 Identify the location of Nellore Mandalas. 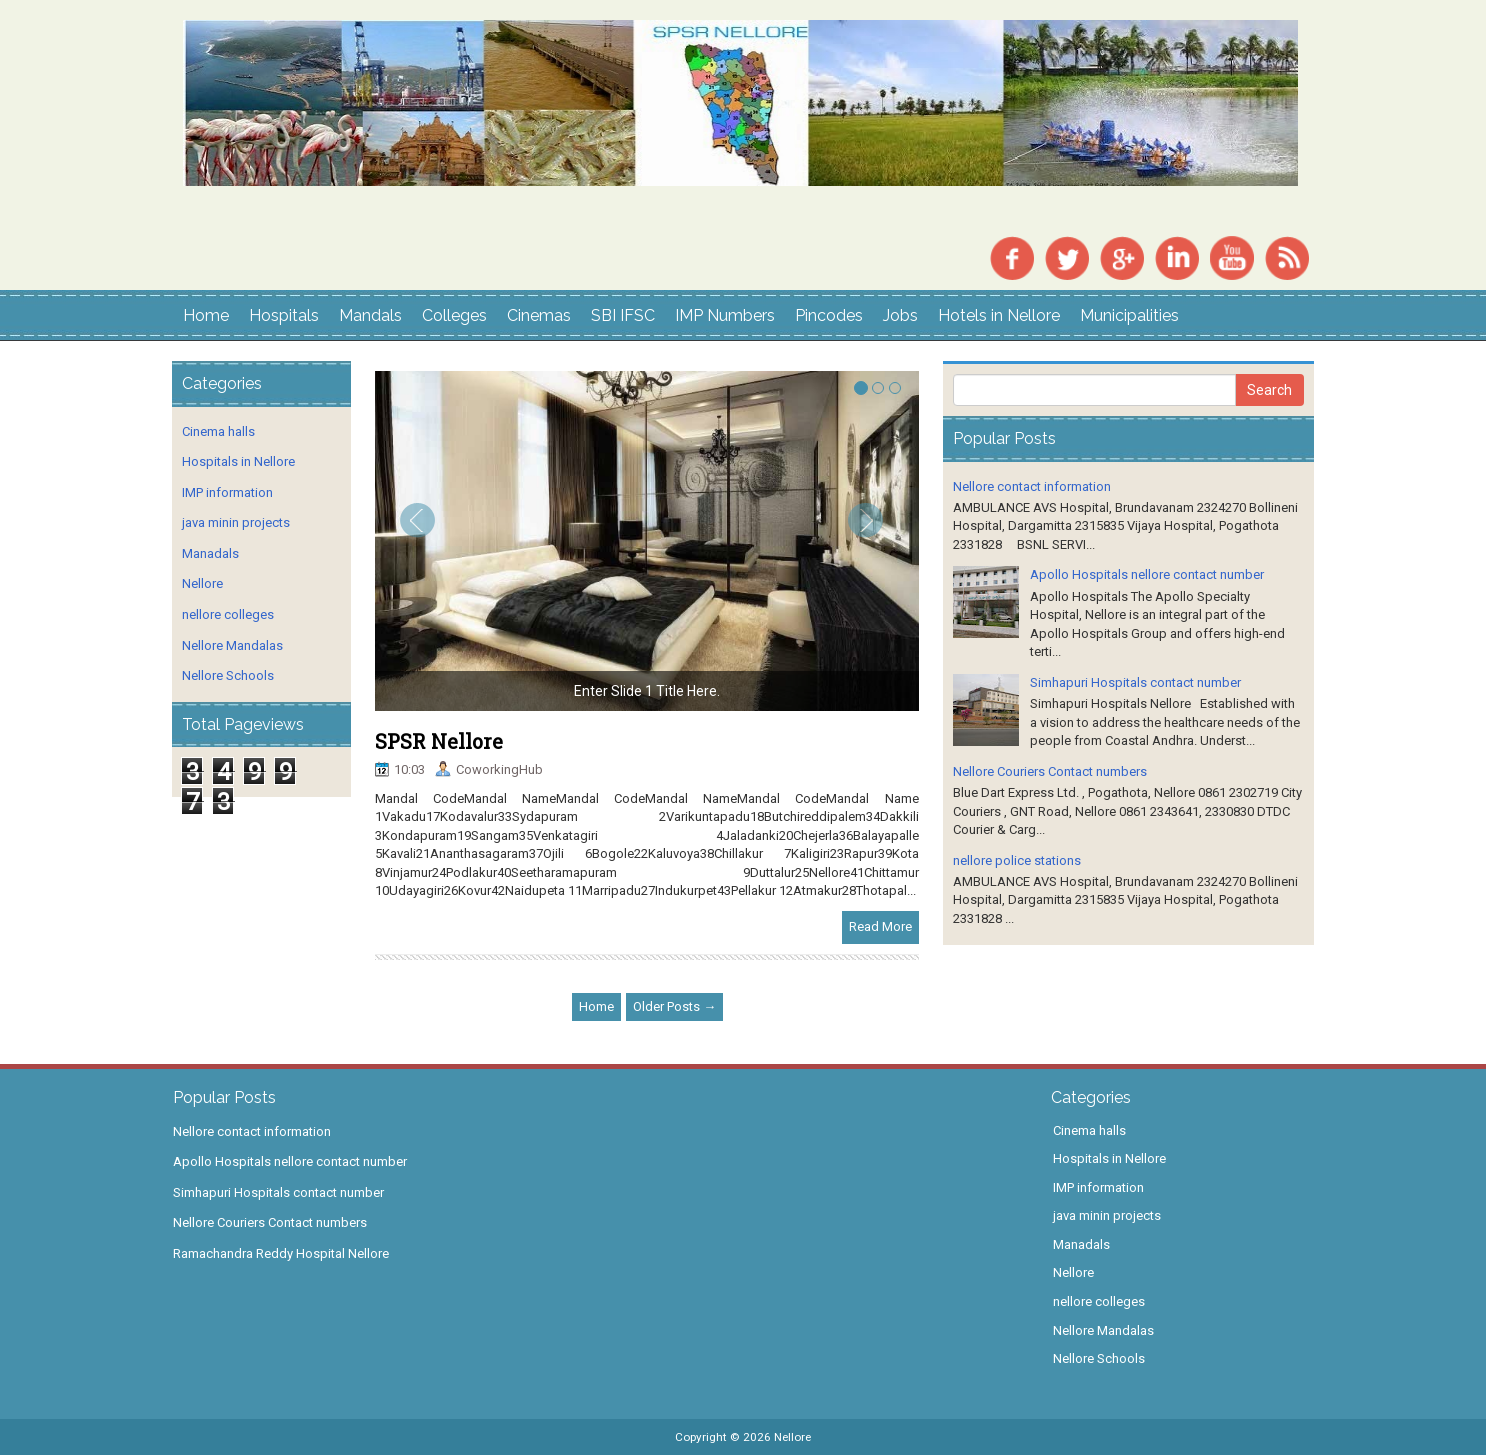
(232, 645).